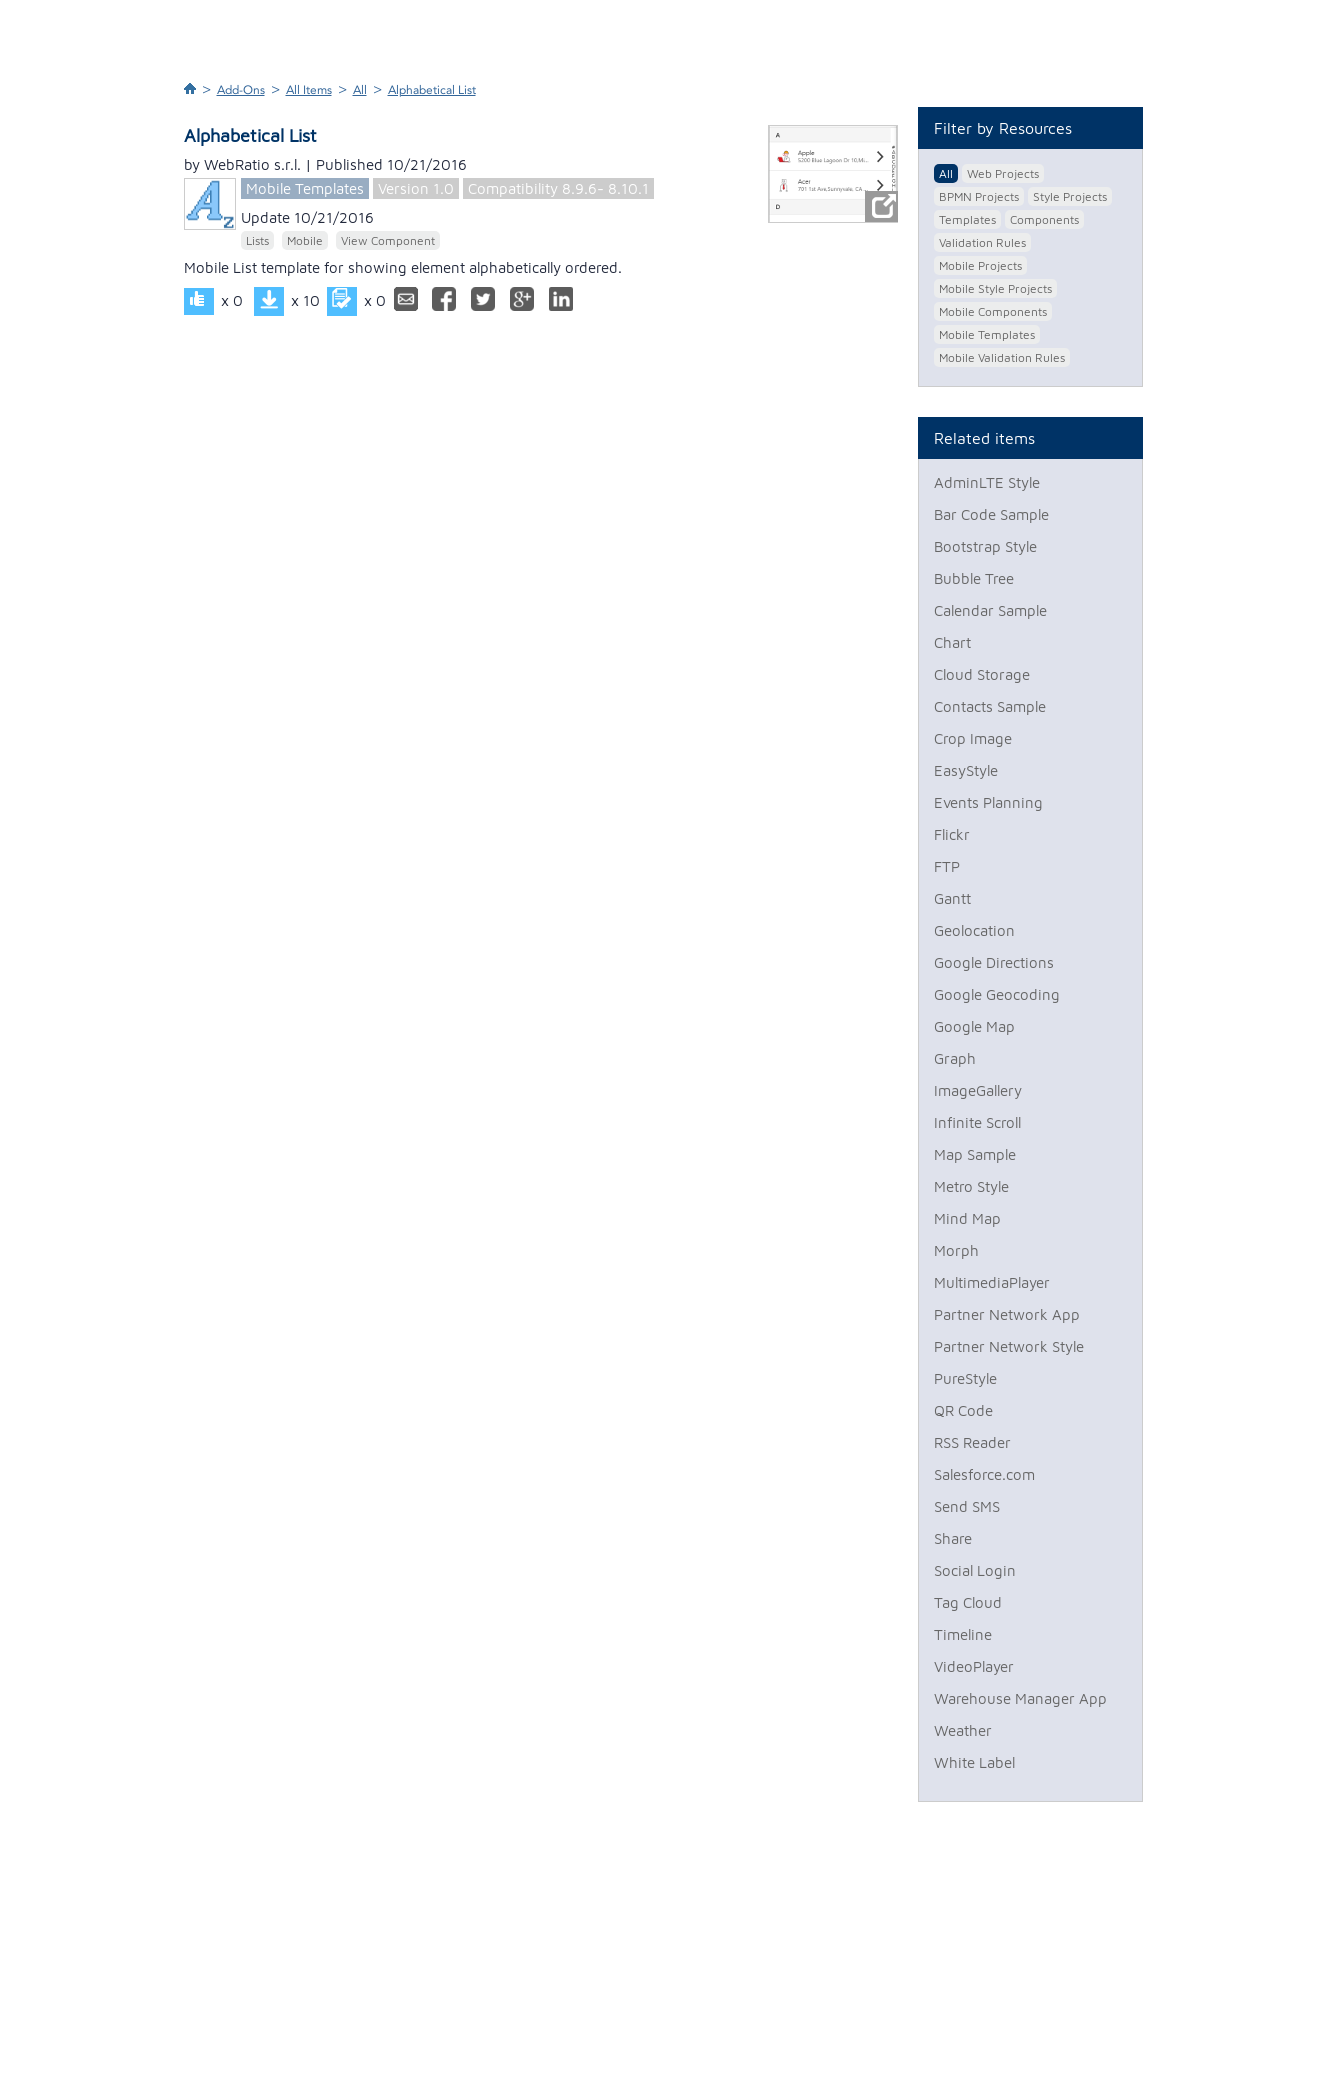 Image resolution: width=1327 pixels, height=2080 pixels. I want to click on MultimediaPlayer, so click(992, 1282).